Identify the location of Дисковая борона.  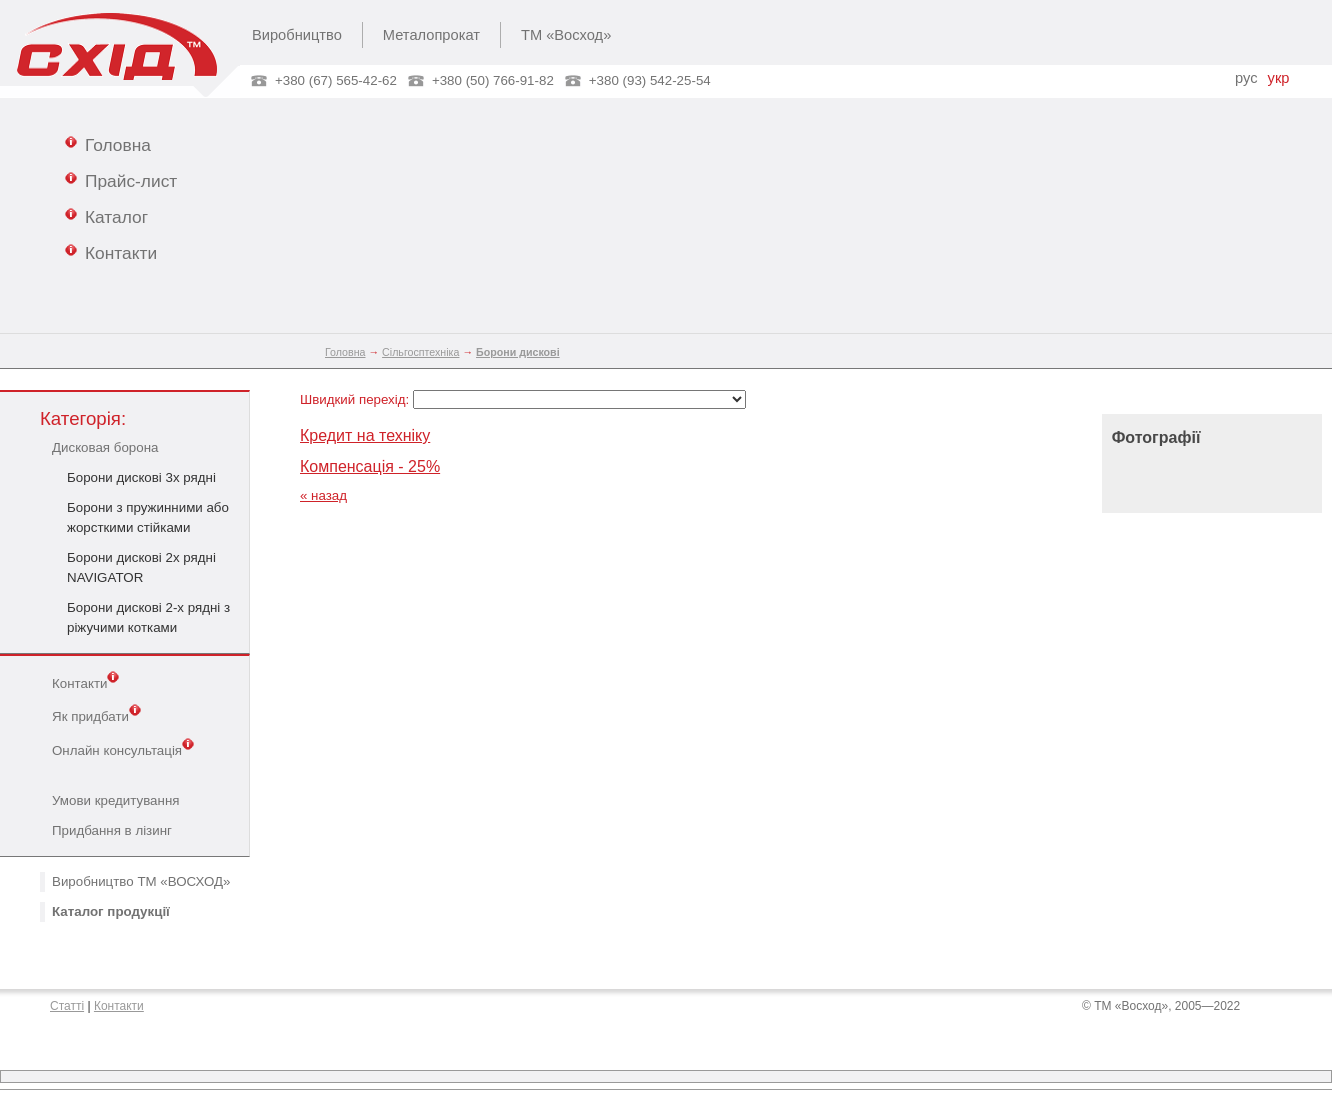
(105, 447).